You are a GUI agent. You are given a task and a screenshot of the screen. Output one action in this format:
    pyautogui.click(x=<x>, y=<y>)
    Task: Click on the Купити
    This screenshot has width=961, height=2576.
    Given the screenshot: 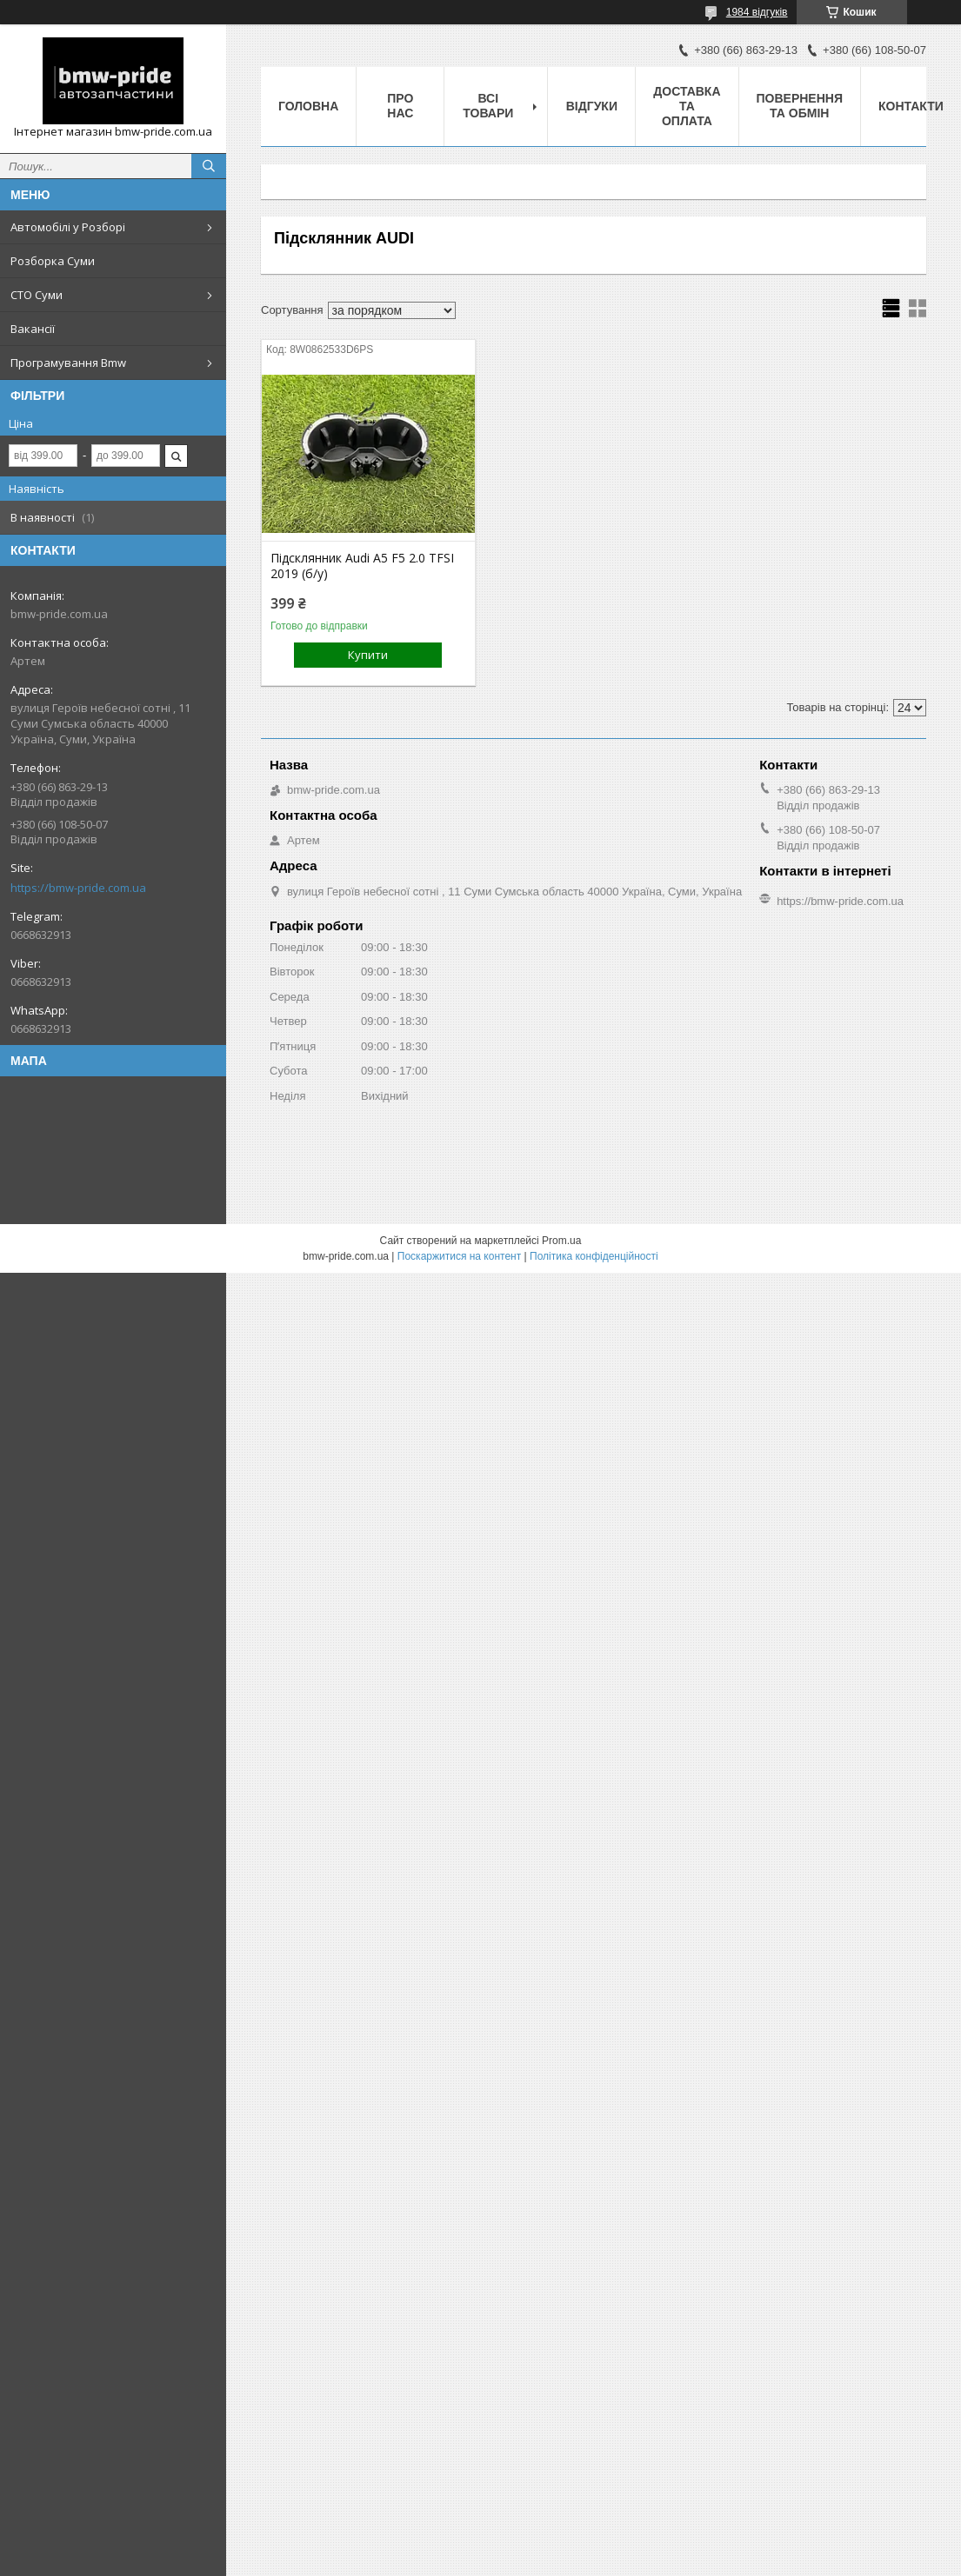 What is the action you would take?
    pyautogui.click(x=368, y=654)
    